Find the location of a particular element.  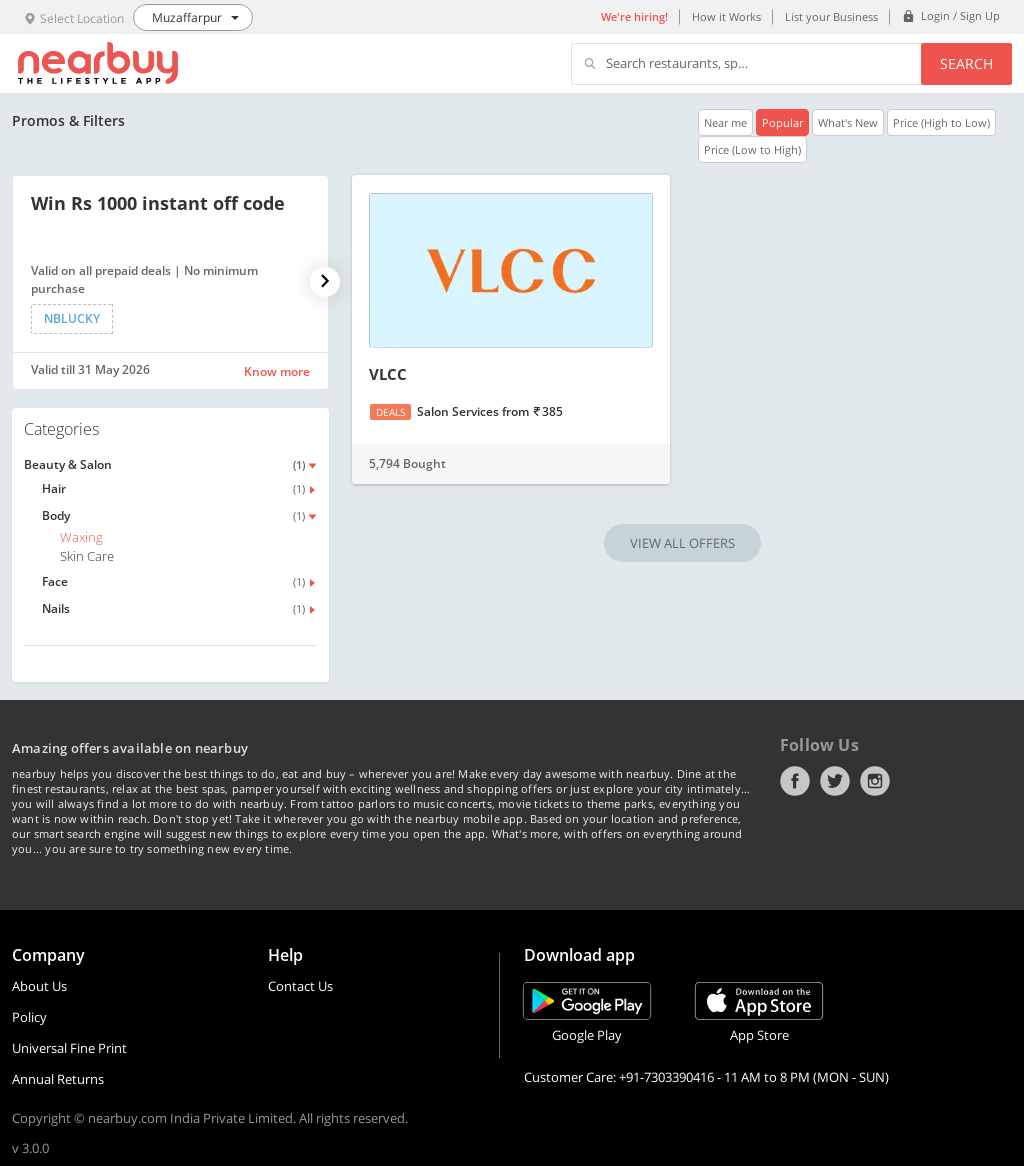

Price (Low to High) is located at coordinates (752, 149).